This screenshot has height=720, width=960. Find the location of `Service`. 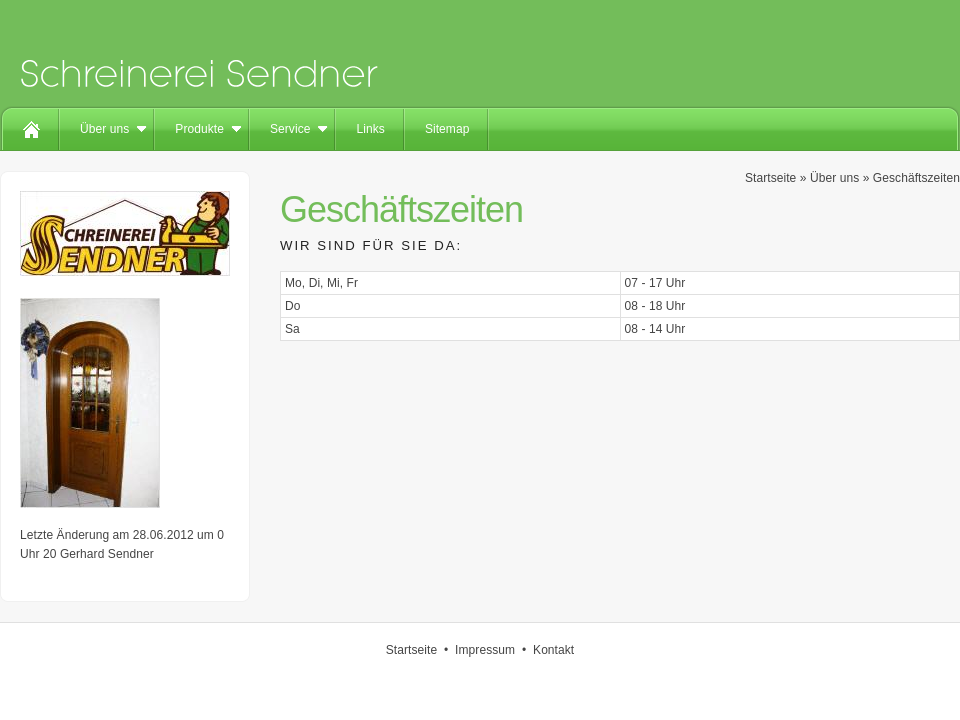

Service is located at coordinates (290, 129).